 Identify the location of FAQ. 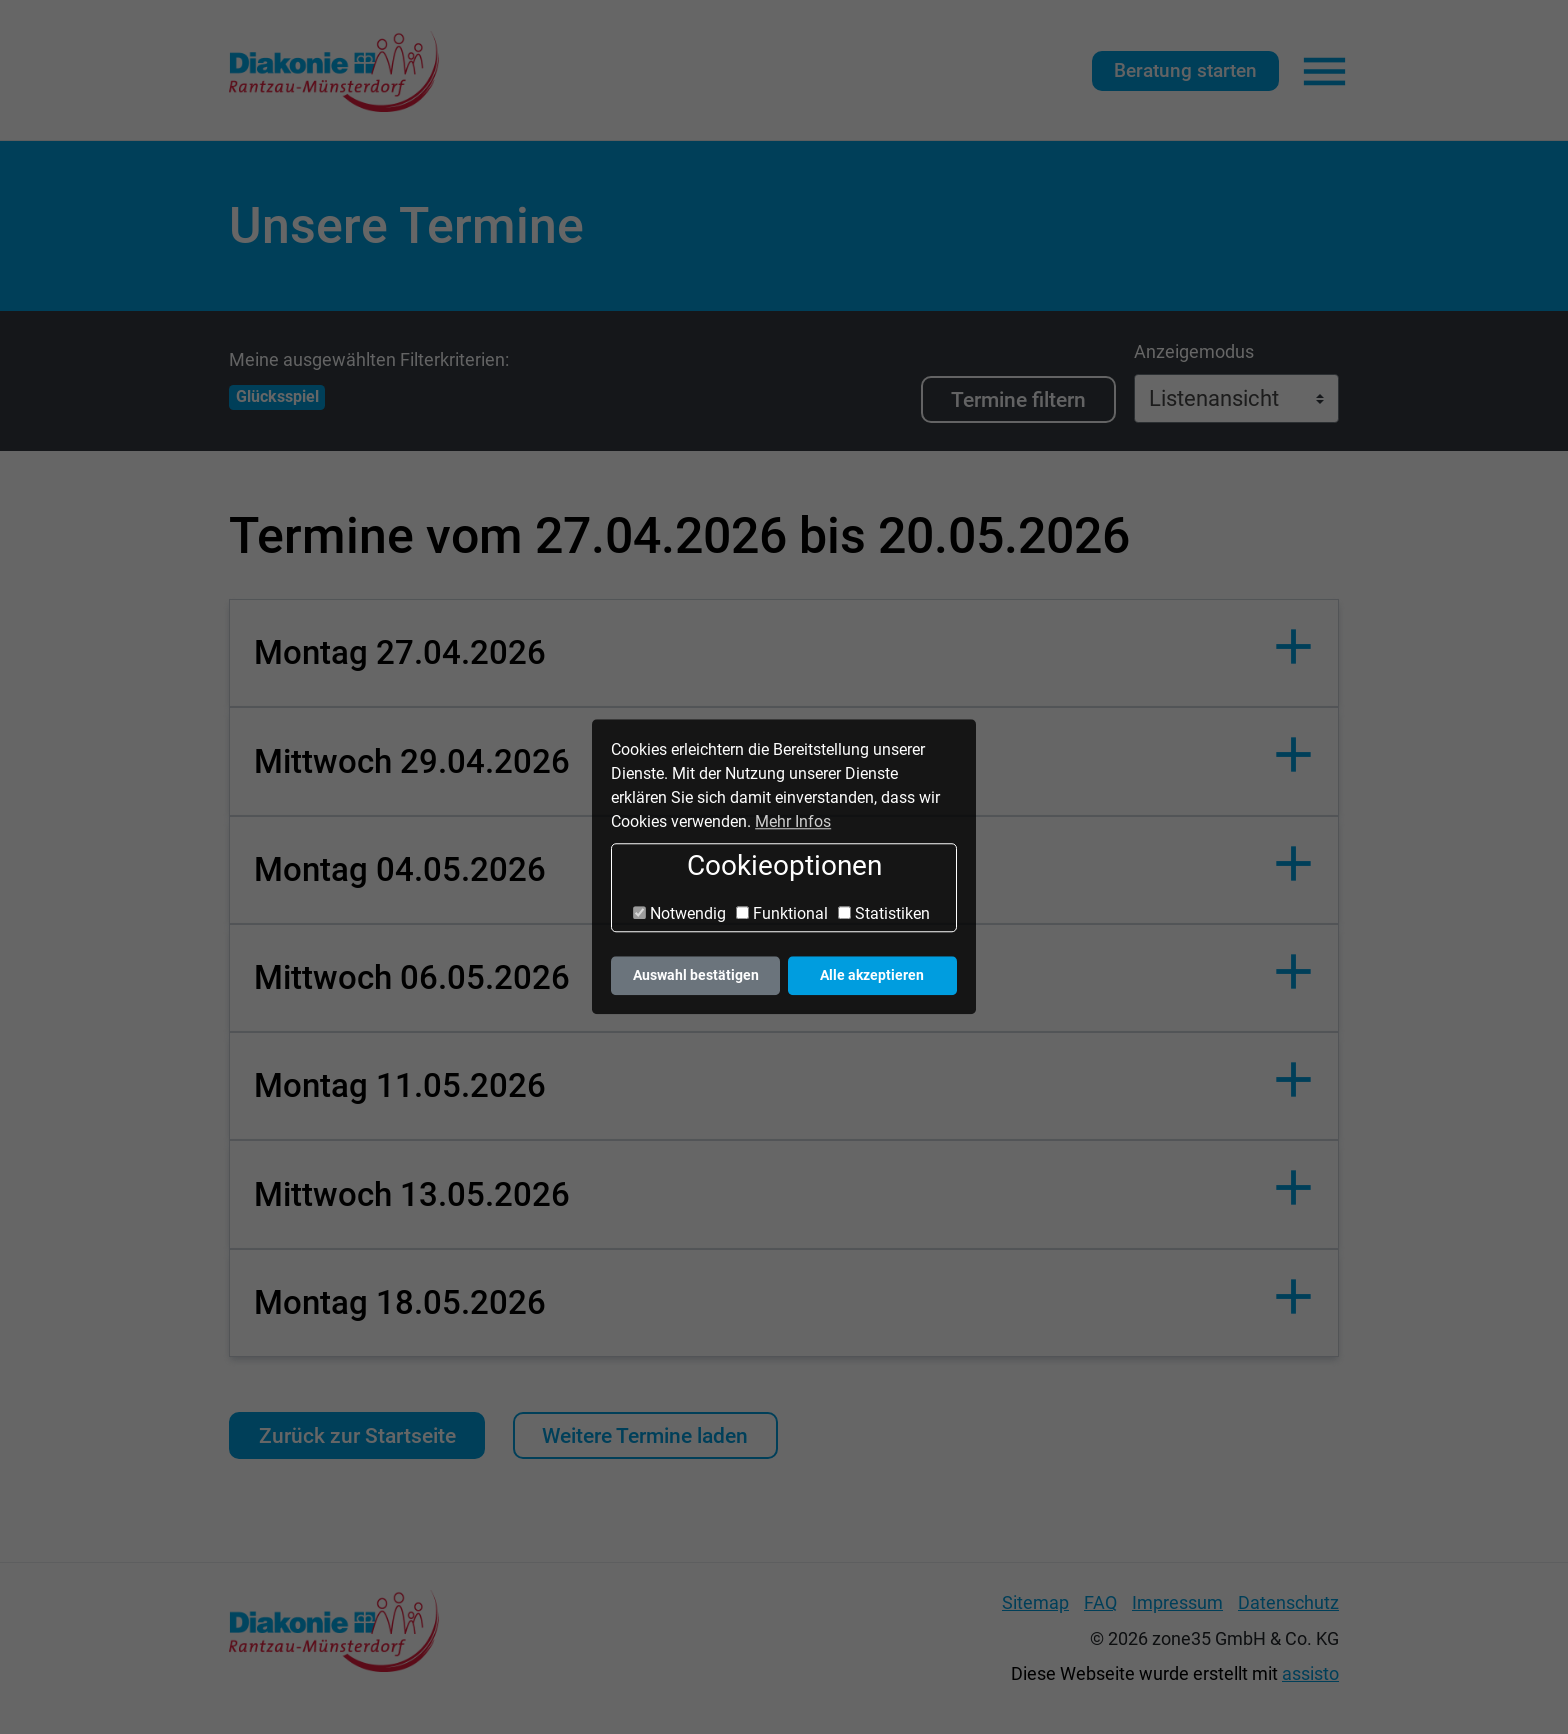
(1100, 1603).